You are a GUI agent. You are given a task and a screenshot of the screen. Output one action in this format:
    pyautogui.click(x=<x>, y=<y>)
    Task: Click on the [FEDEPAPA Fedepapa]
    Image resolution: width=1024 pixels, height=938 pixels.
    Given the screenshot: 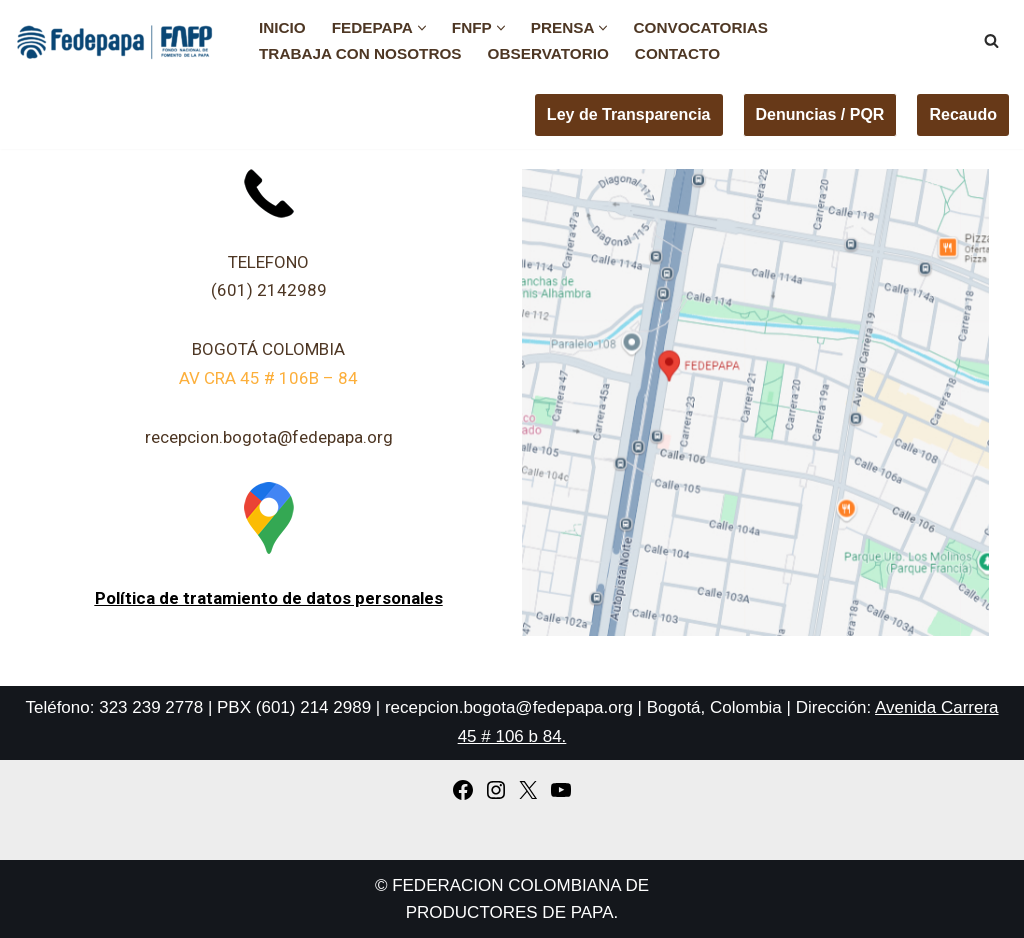 What is the action you would take?
    pyautogui.click(x=120, y=40)
    